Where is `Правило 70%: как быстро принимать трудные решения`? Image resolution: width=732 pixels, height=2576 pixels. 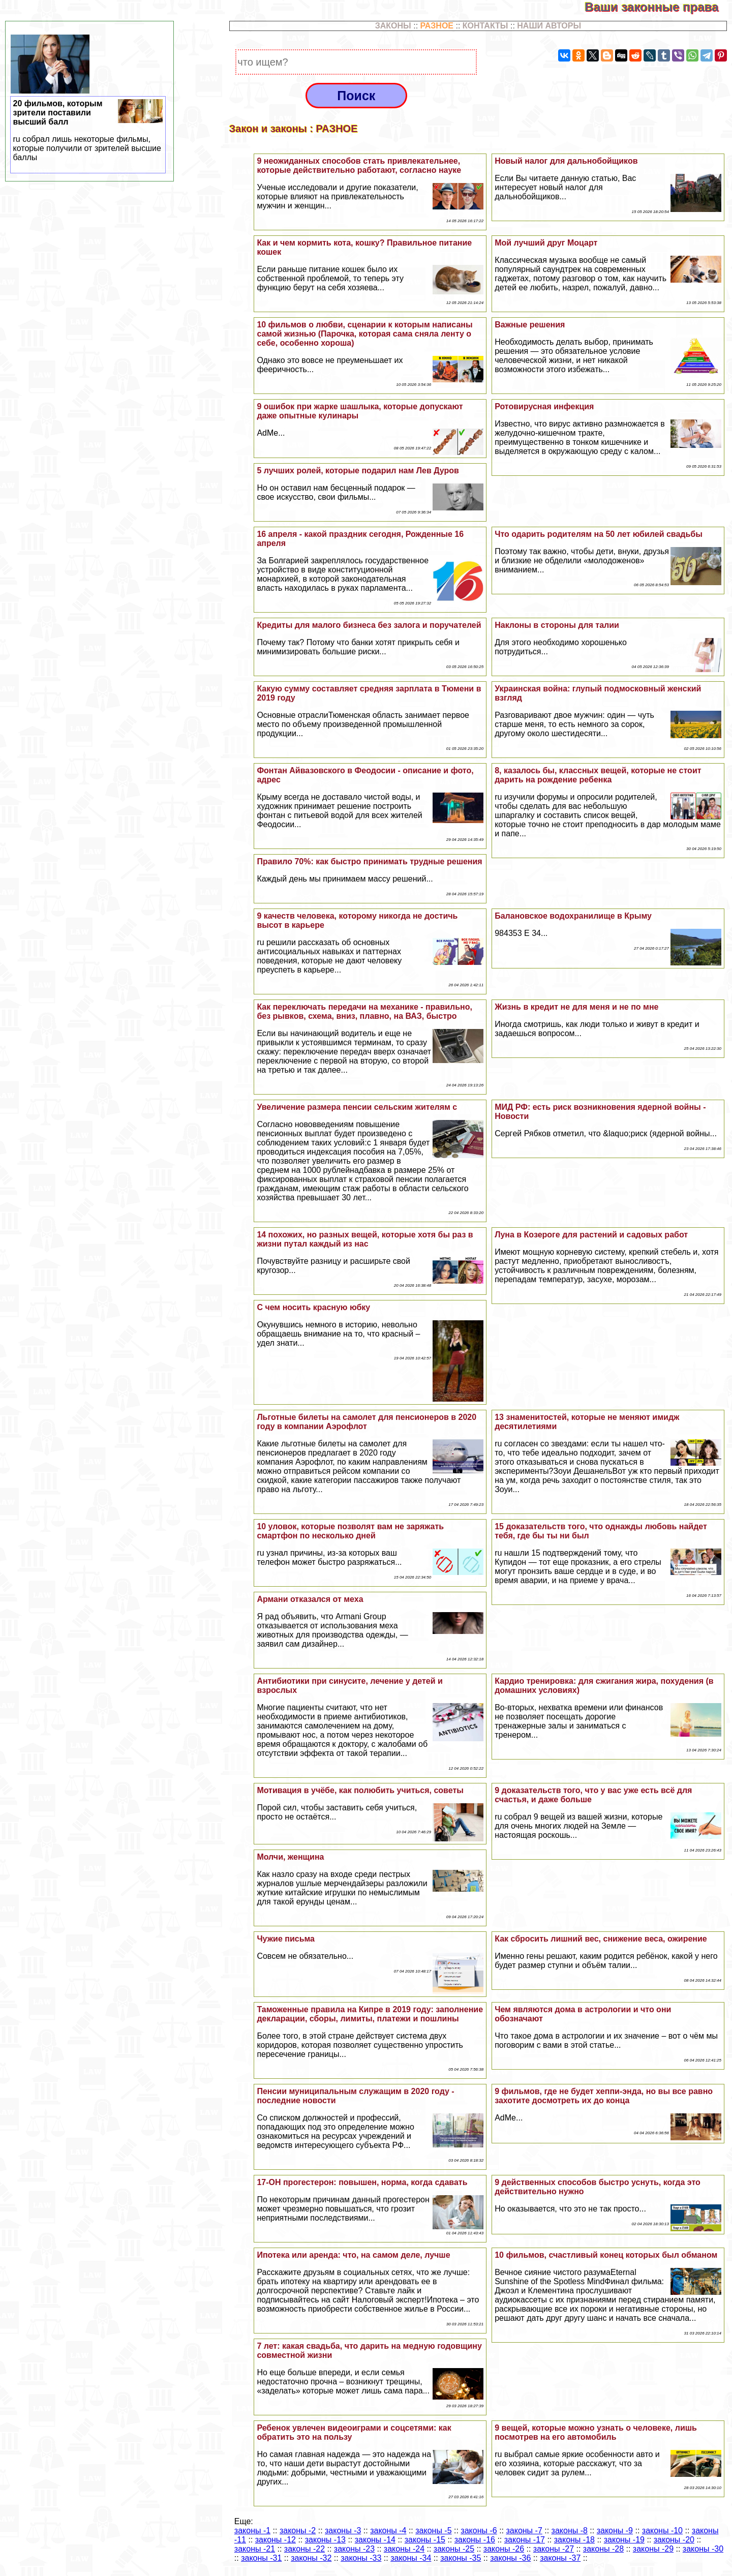 Правило 70%: как быстро принимать трудные решения is located at coordinates (369, 861).